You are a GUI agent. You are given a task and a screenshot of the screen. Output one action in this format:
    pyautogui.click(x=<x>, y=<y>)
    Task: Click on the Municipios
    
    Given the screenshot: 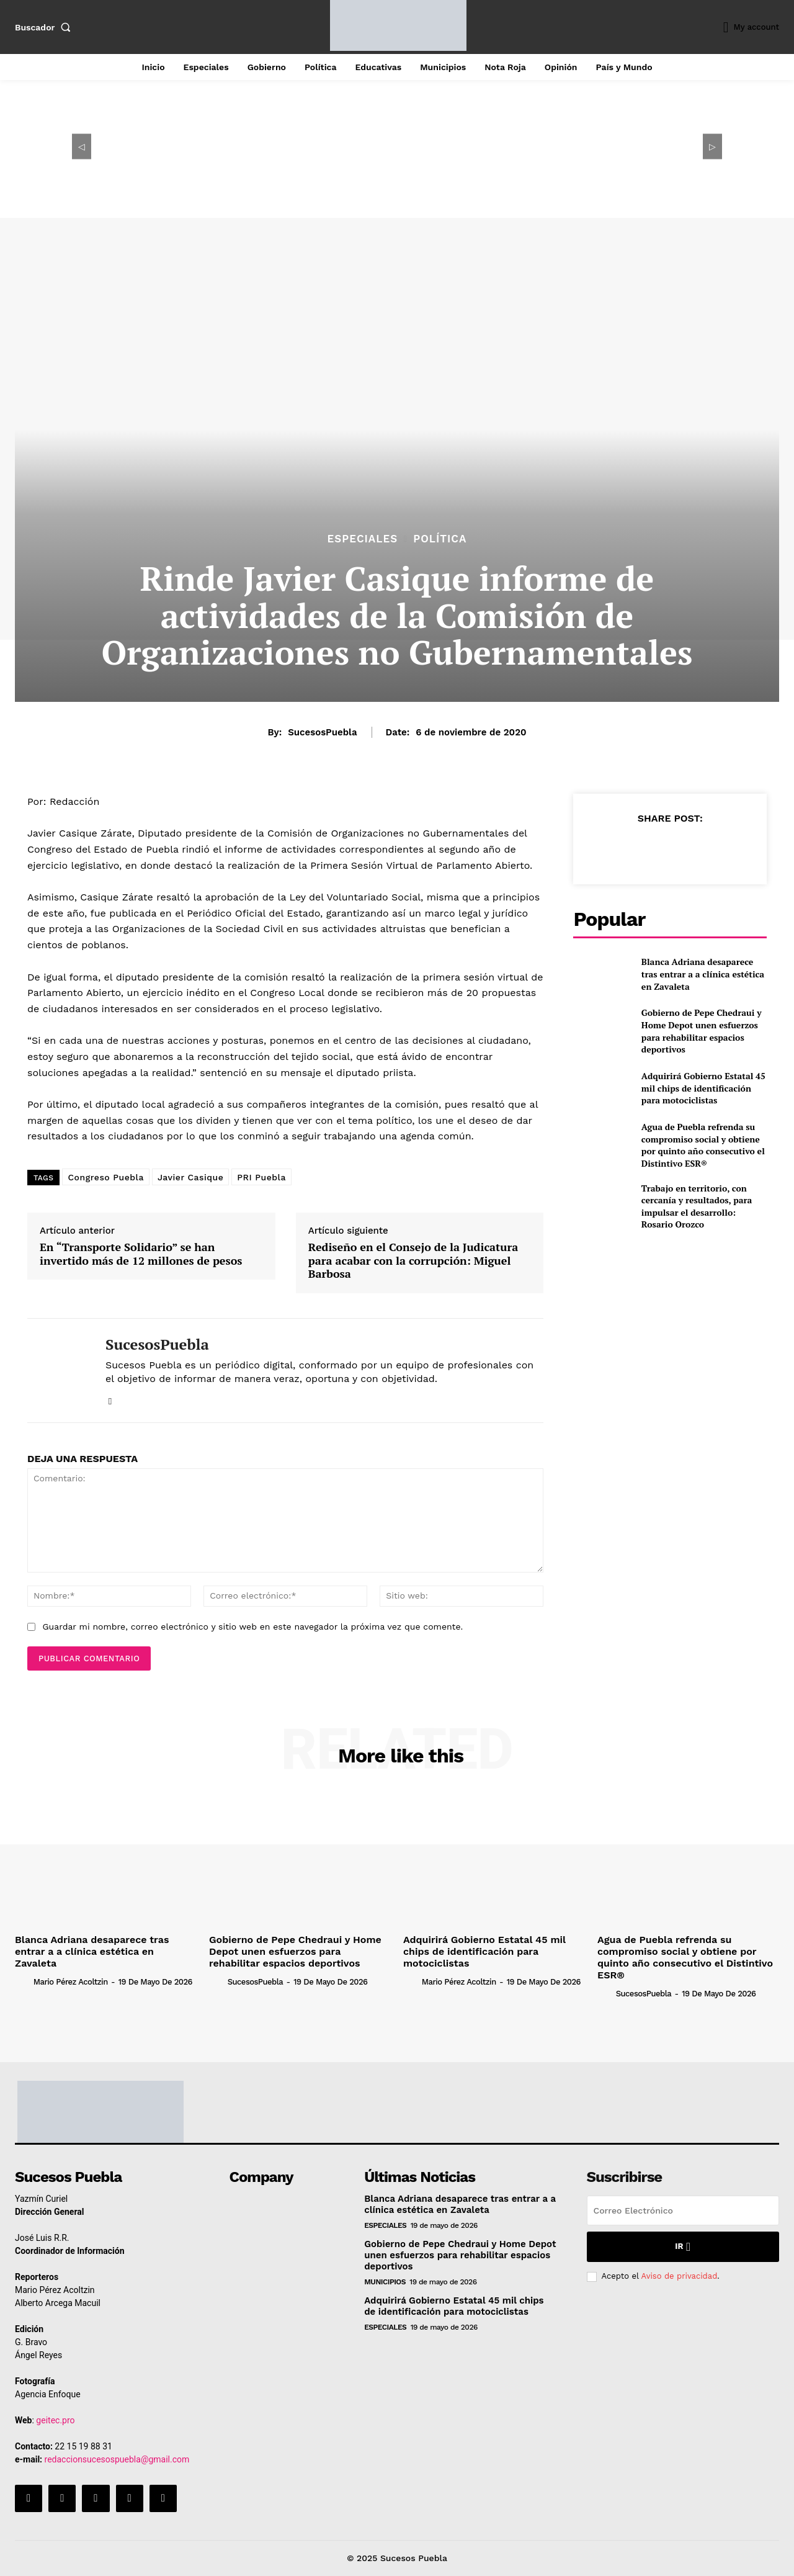 What is the action you would take?
    pyautogui.click(x=385, y=2282)
    